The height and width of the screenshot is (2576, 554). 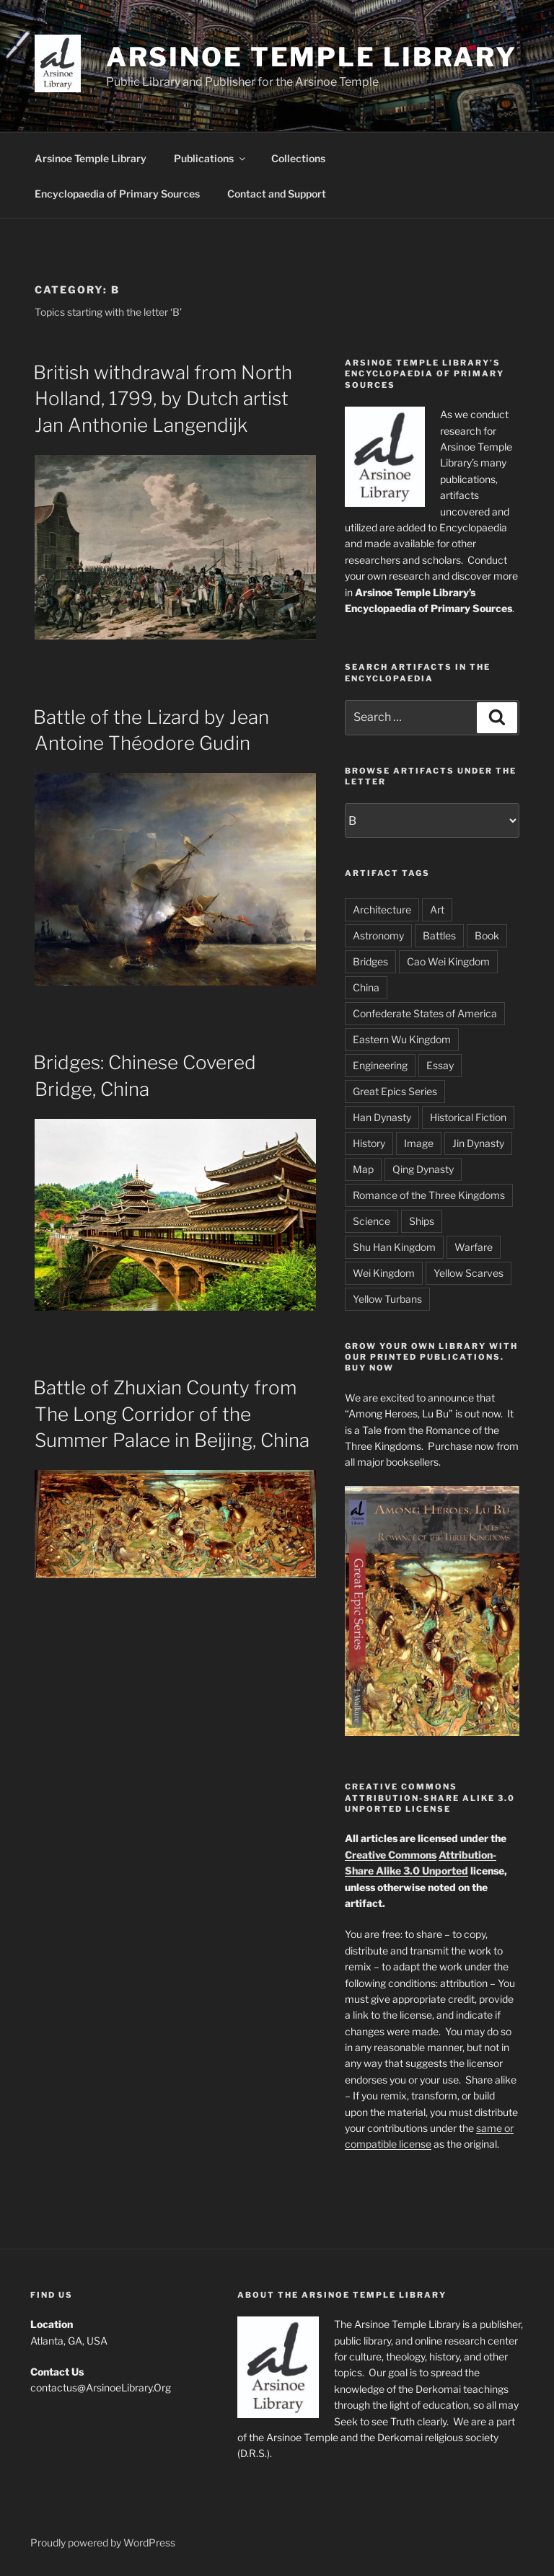 What do you see at coordinates (311, 57) in the screenshot?
I see `Arsinoe Temple Library` at bounding box center [311, 57].